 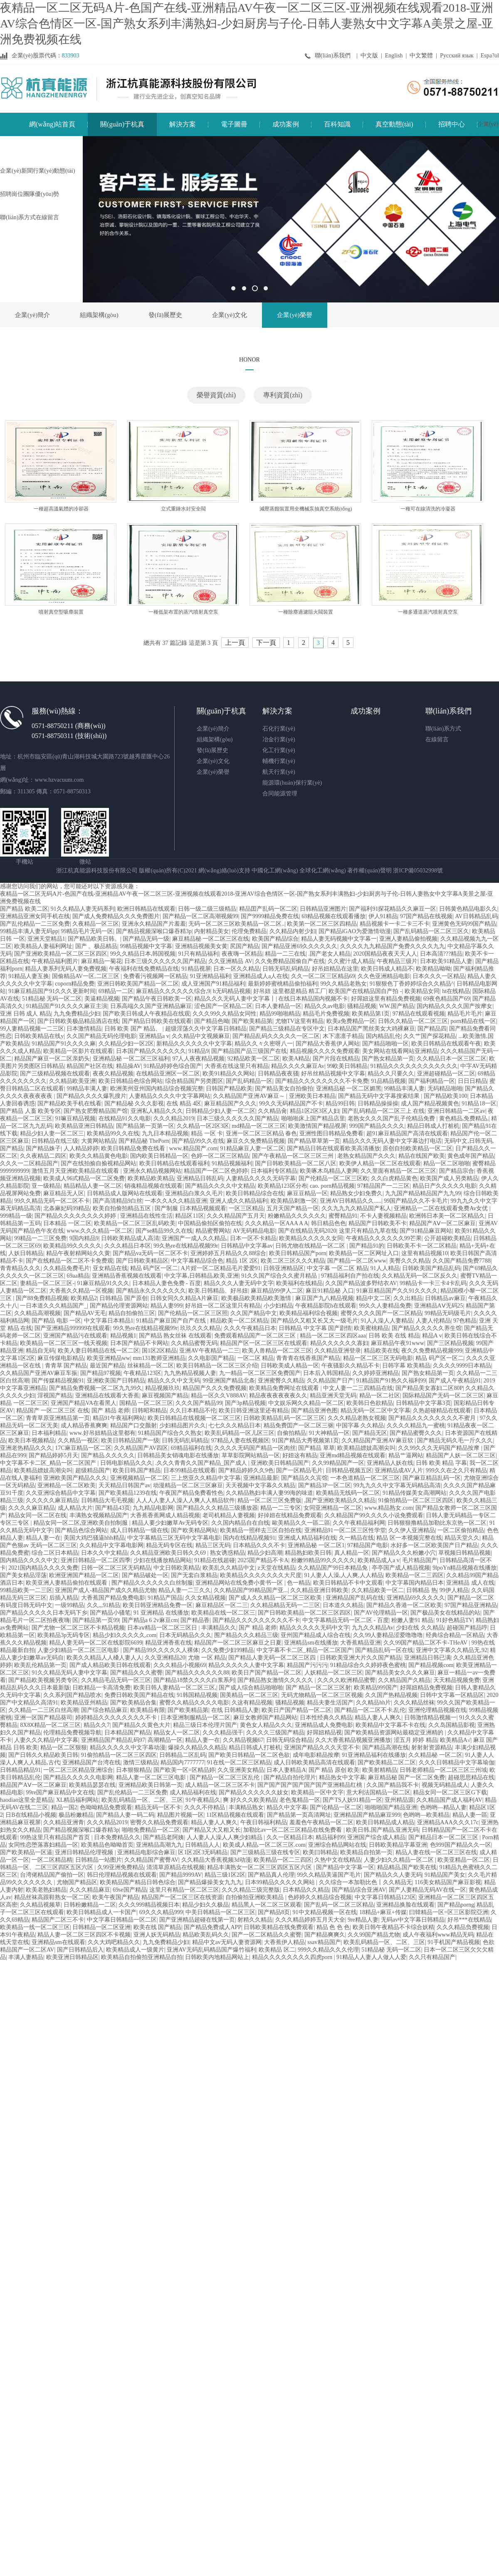 What do you see at coordinates (220, 1912) in the screenshot?
I see `中美日韩精品一区二区三区` at bounding box center [220, 1912].